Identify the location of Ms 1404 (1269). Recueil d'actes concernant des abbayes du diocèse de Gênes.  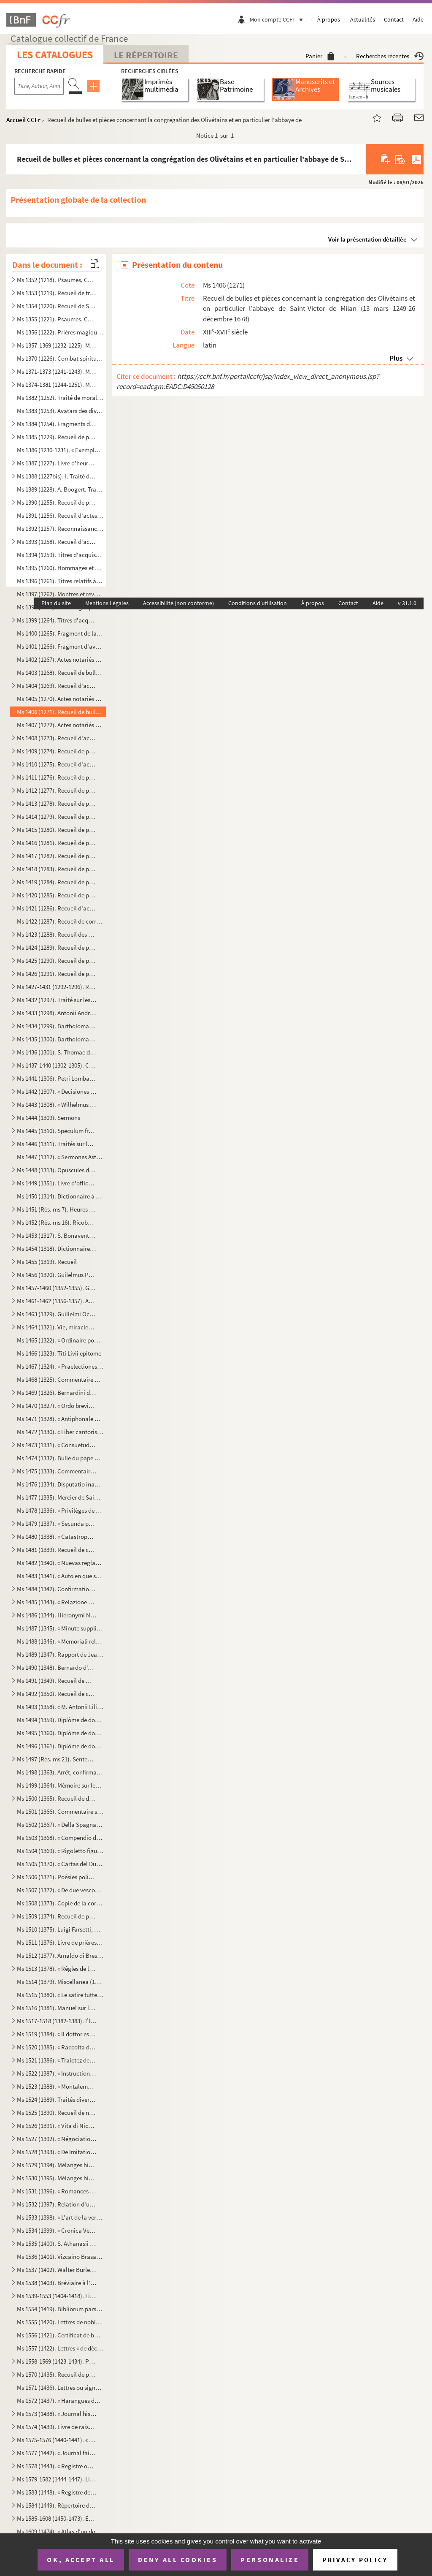
(56, 686).